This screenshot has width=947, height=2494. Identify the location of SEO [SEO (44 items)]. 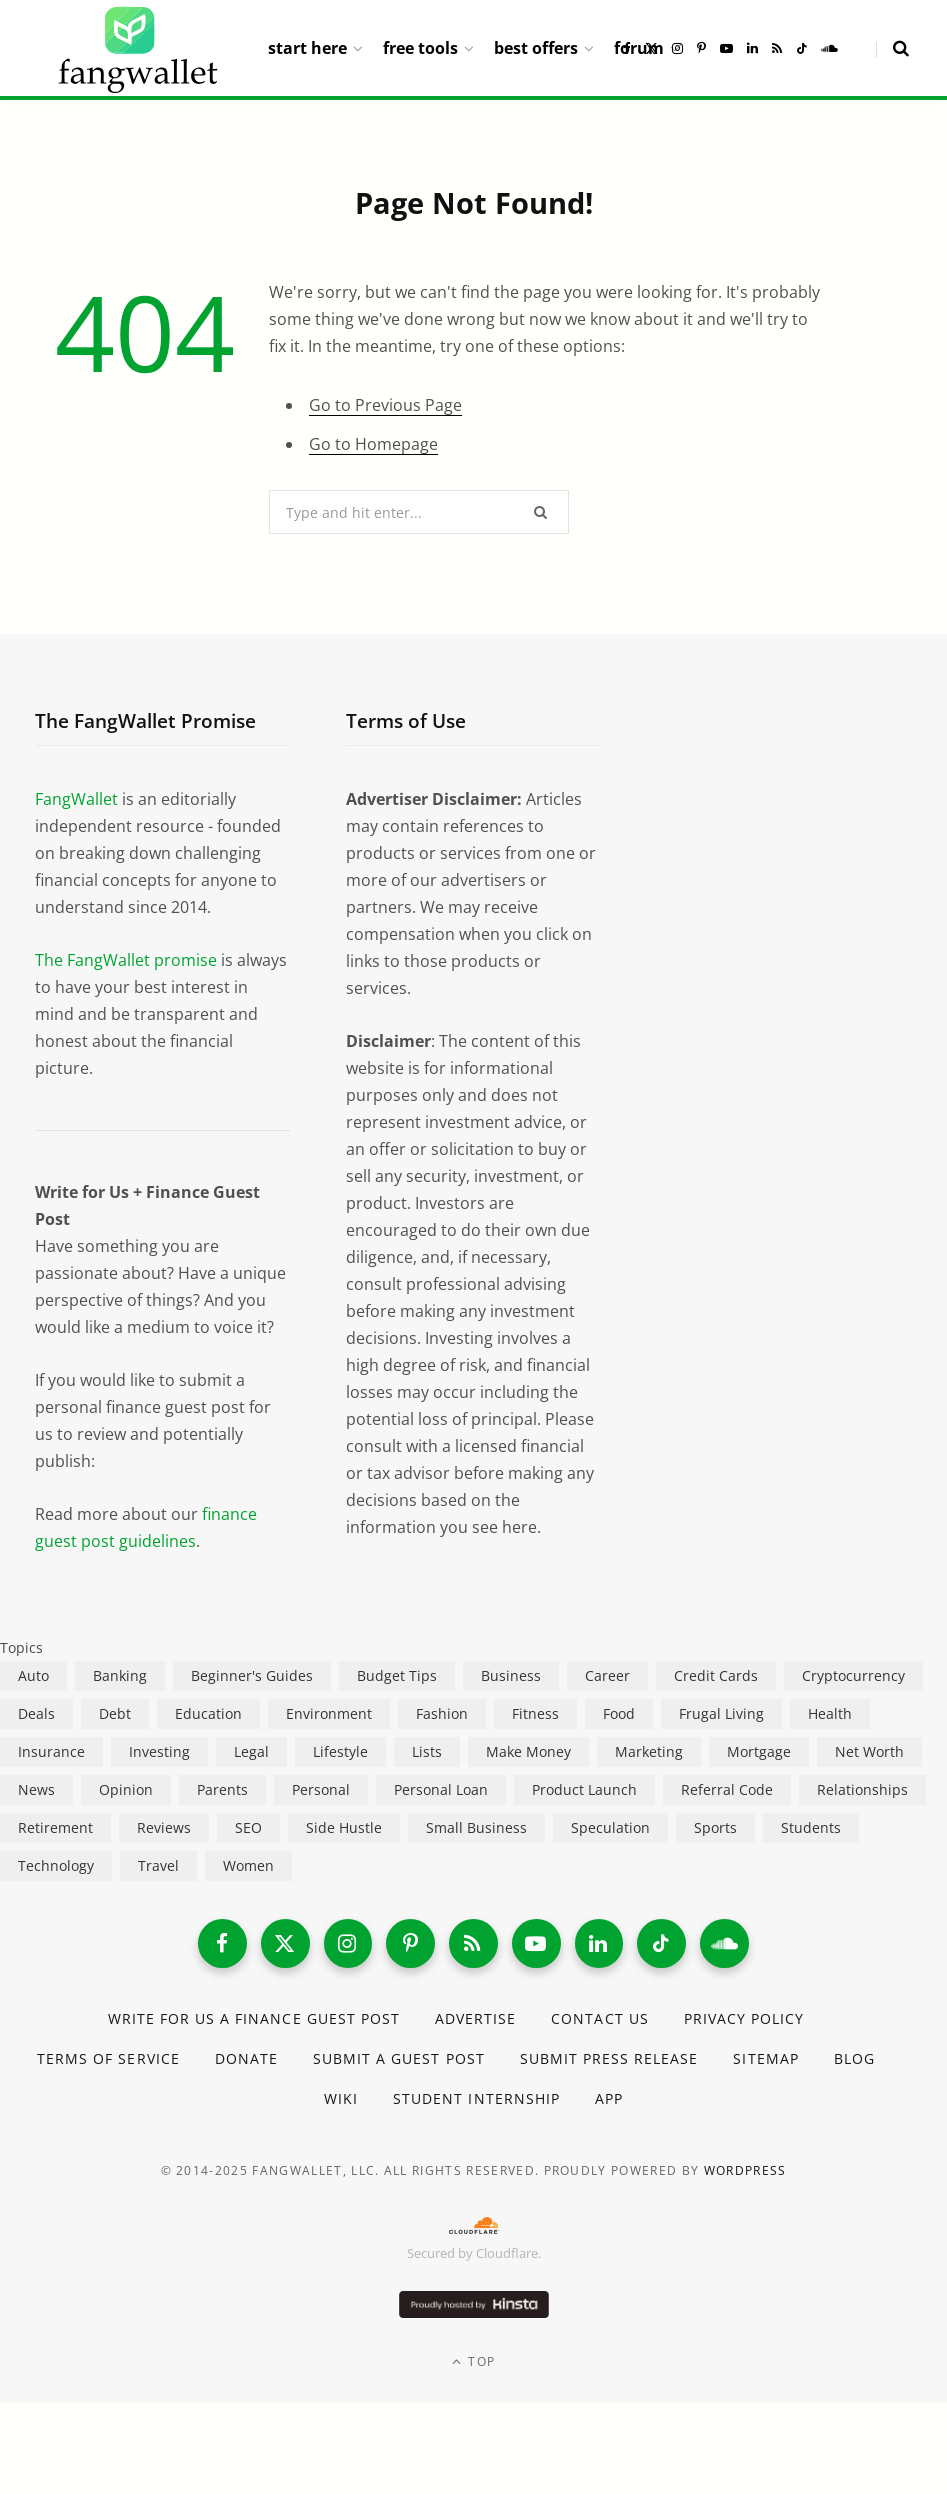
(248, 1827).